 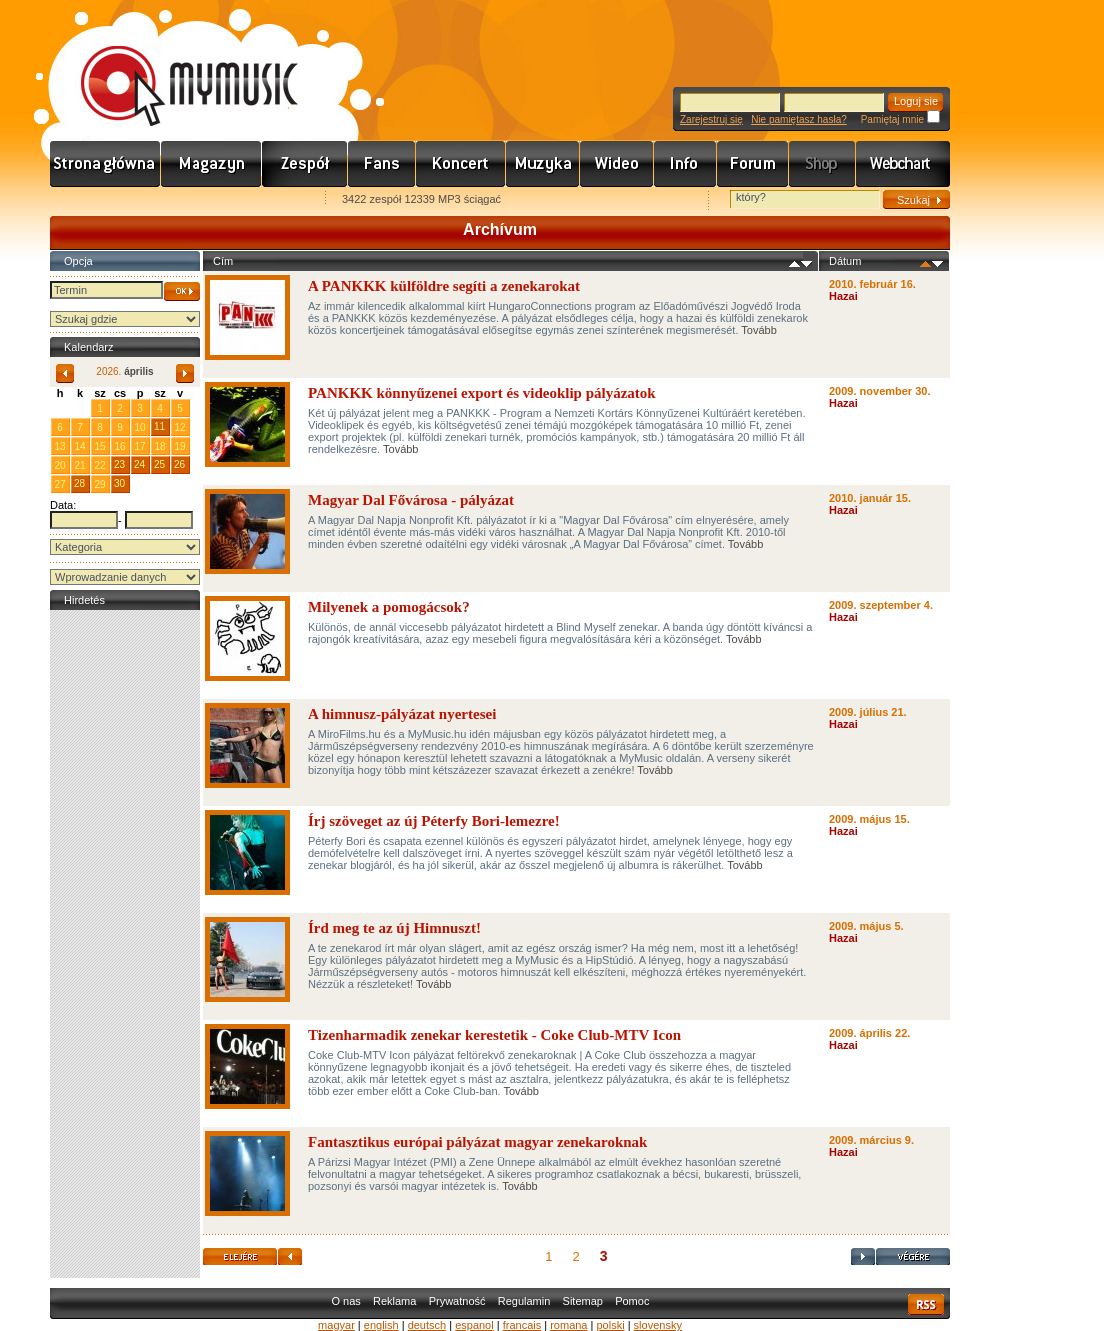 What do you see at coordinates (125, 915) in the screenshot?
I see `[Advertisement]` at bounding box center [125, 915].